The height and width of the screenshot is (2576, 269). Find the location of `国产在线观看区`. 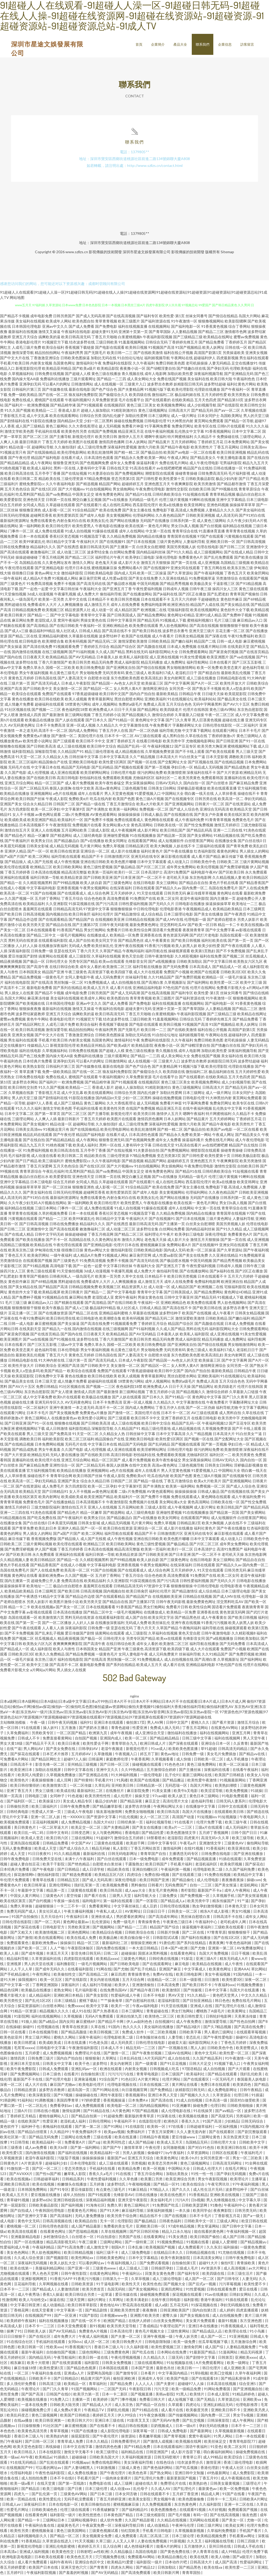

国产在线观看区 is located at coordinates (196, 2080).